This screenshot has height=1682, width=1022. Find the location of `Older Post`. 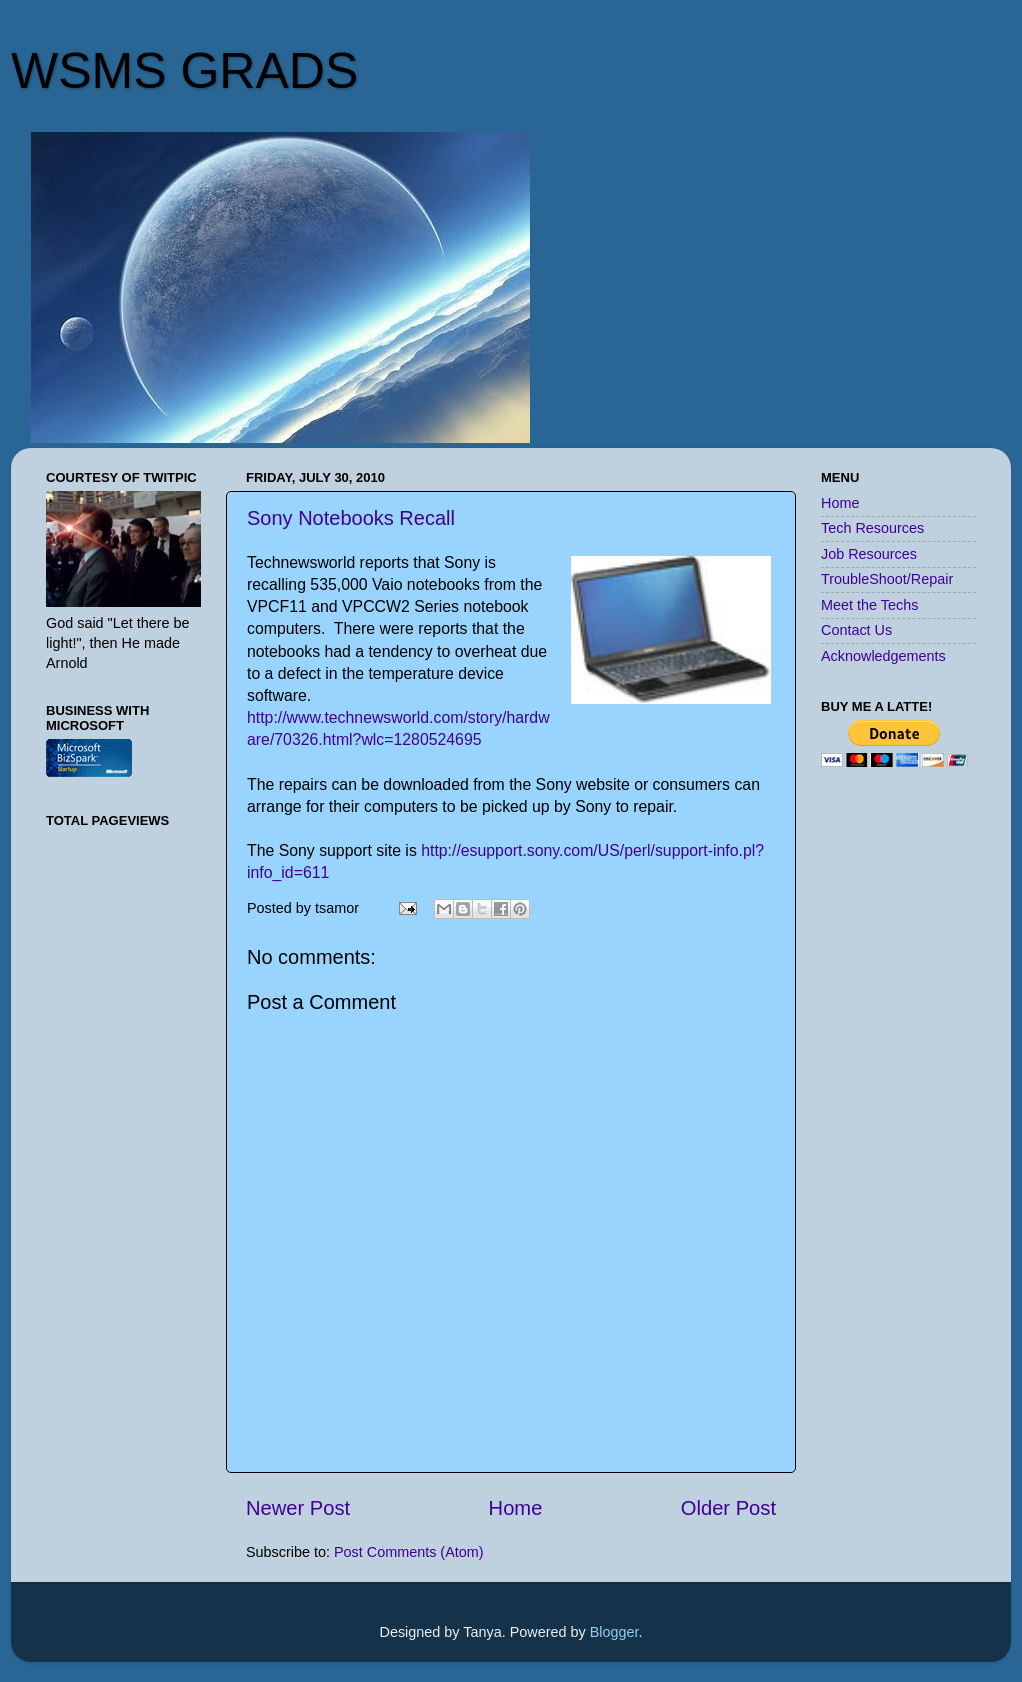

Older Post is located at coordinates (728, 1508).